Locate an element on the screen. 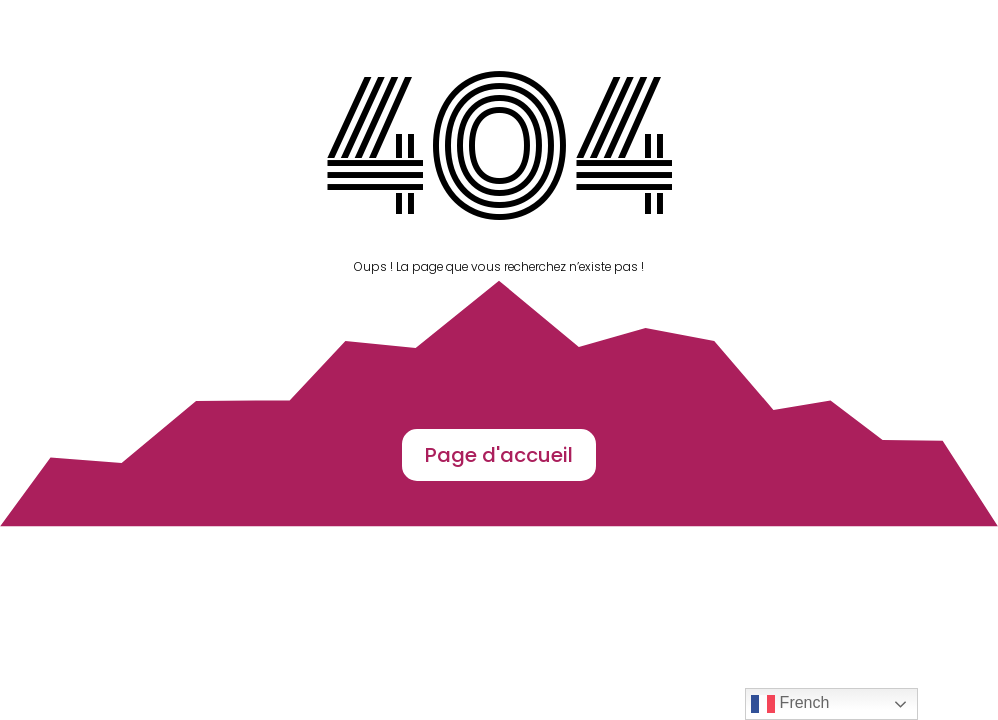 The width and height of the screenshot is (998, 720). French is located at coordinates (790, 704).